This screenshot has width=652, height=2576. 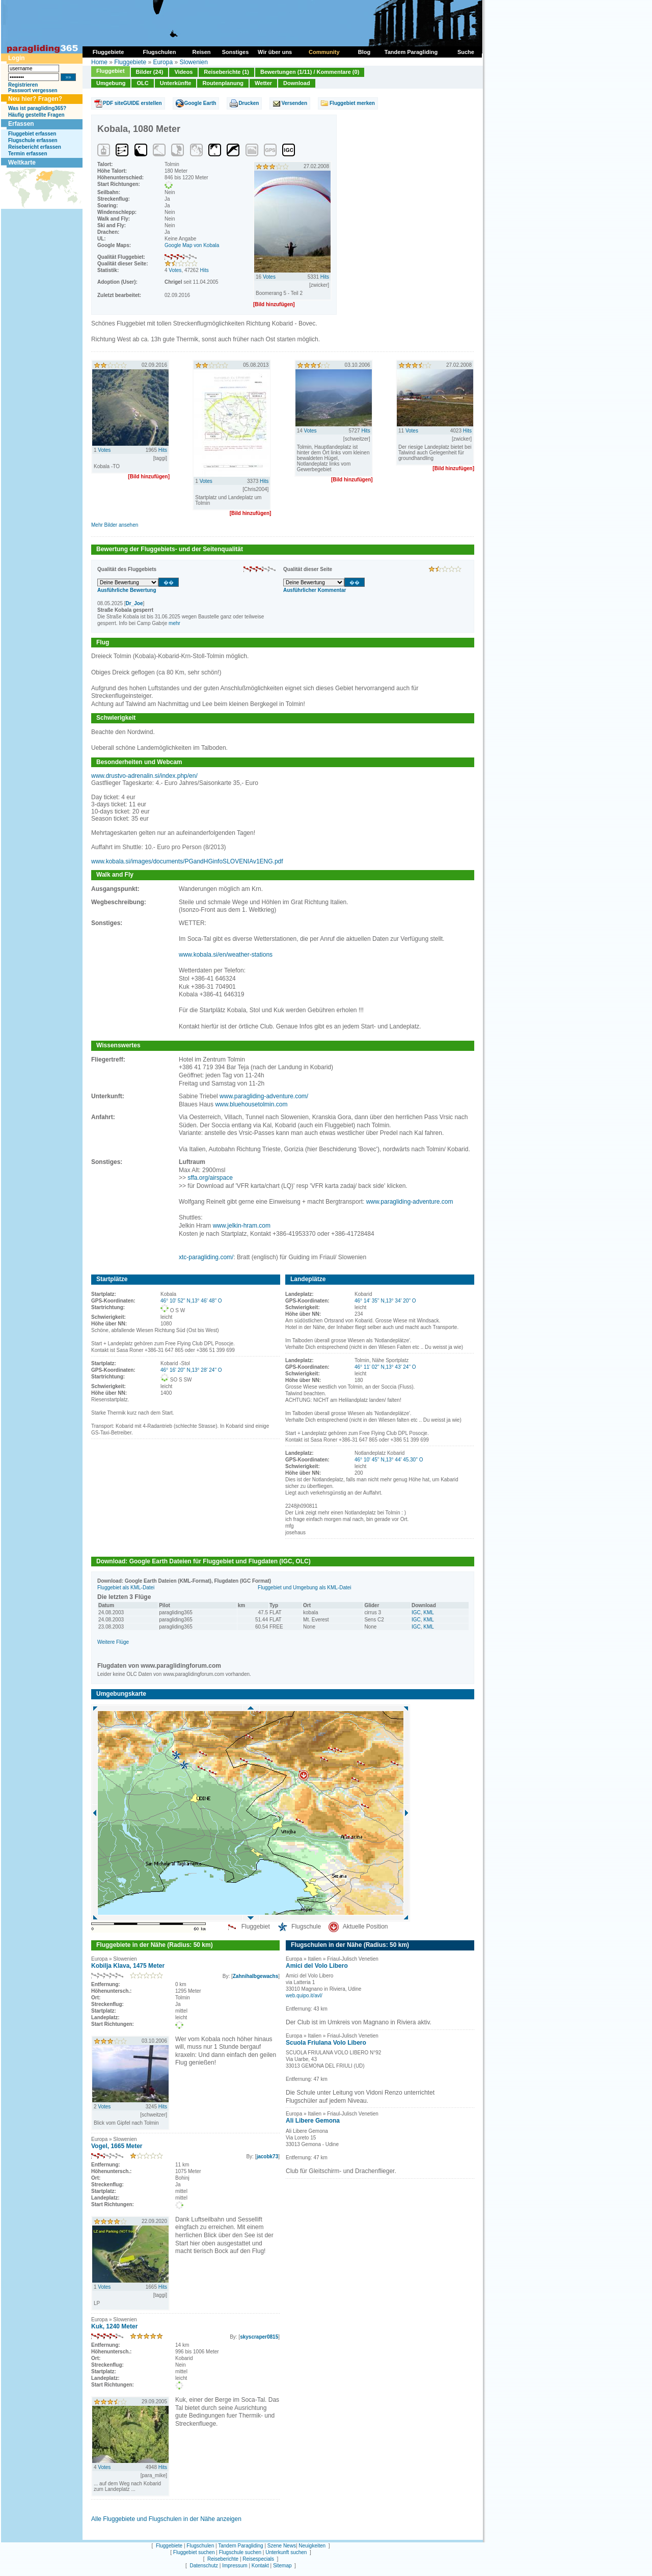 I want to click on web.quipo.it/avl/, so click(x=304, y=1995).